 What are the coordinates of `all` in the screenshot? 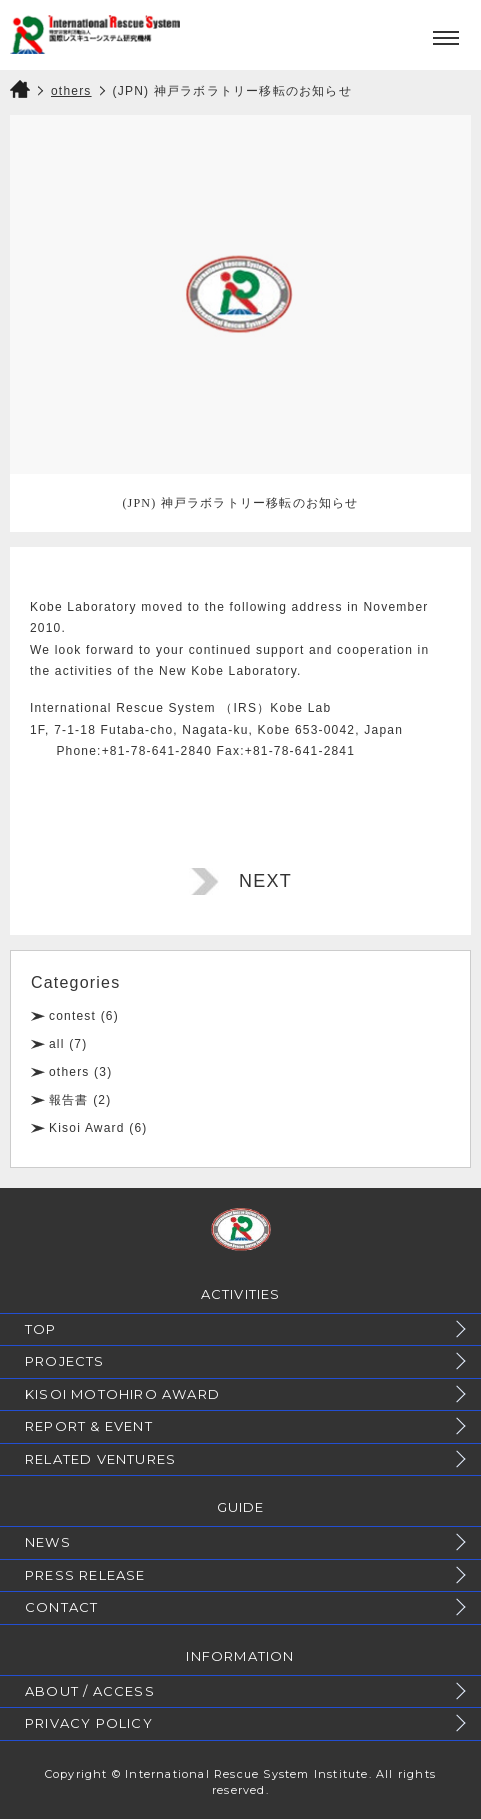 It's located at (57, 1044).